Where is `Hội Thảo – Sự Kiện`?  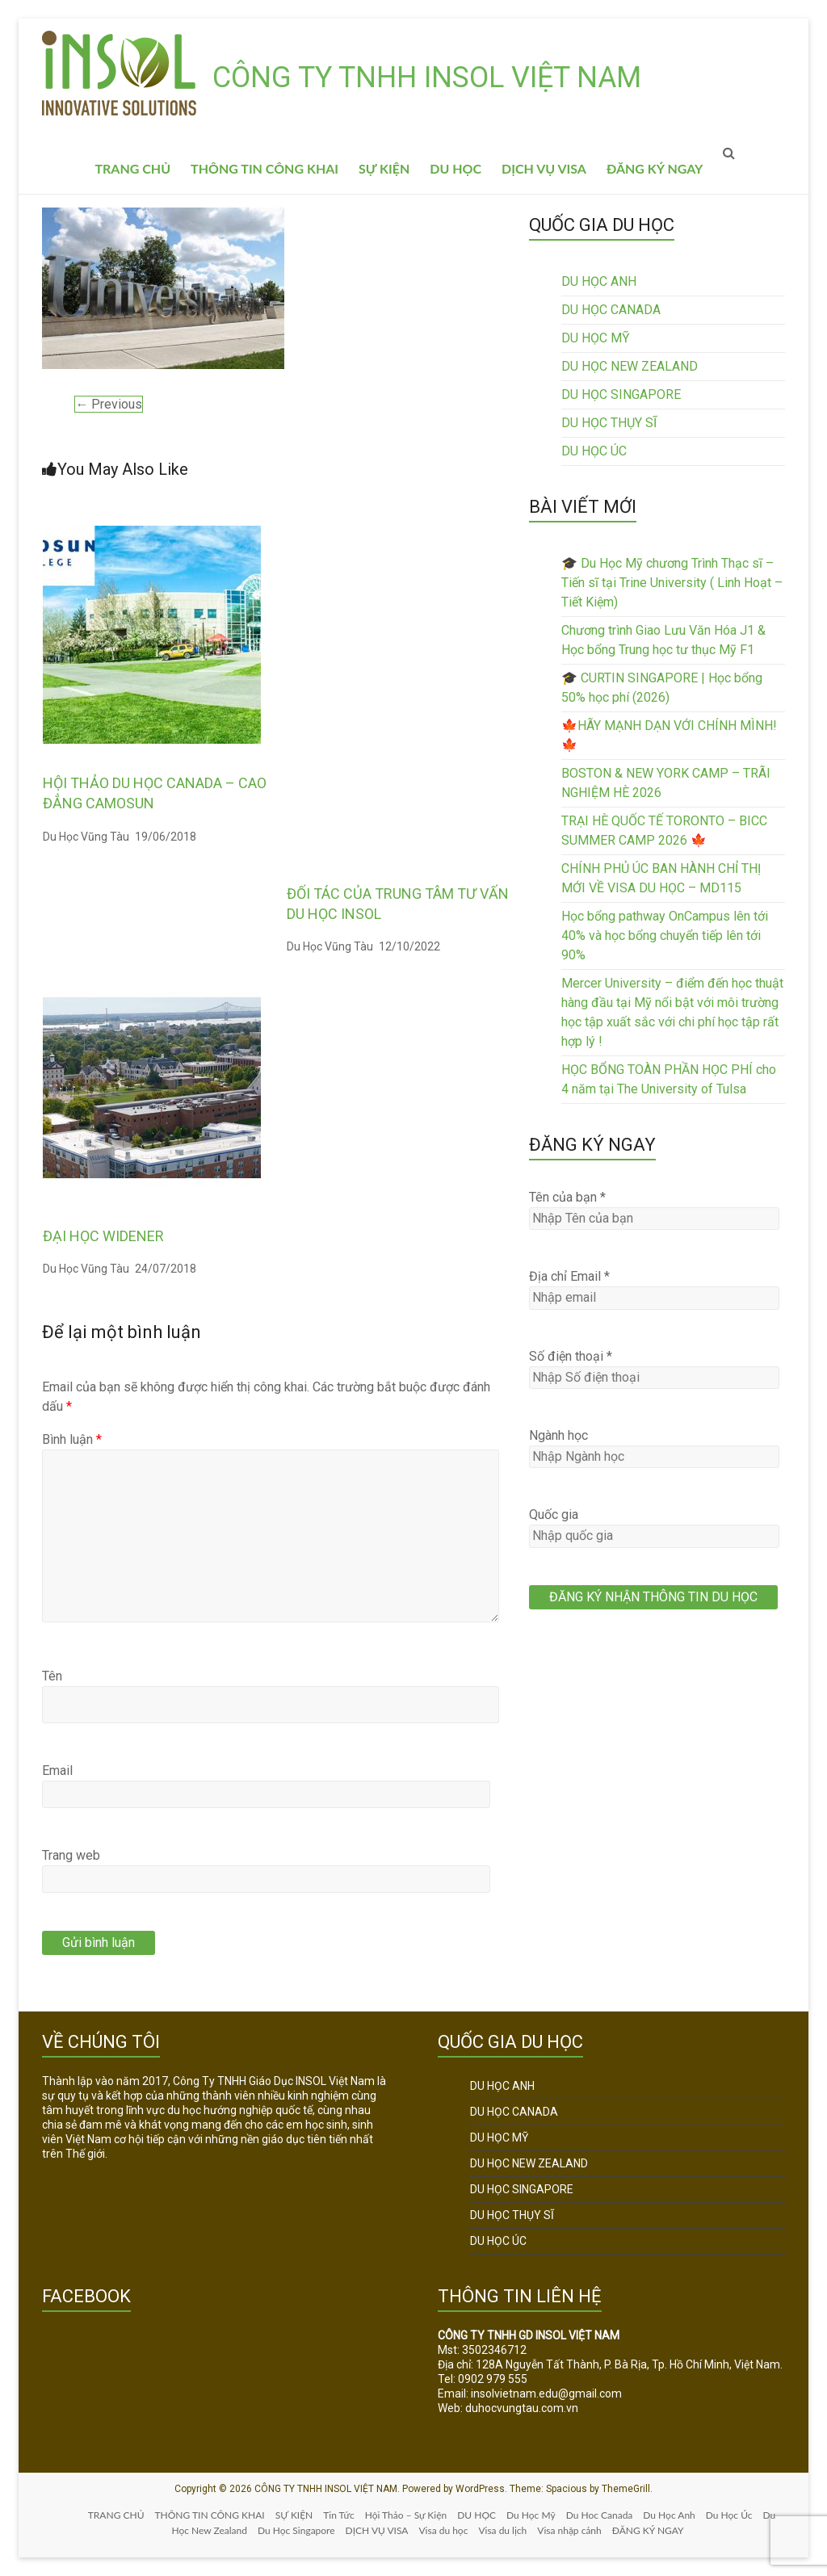 Hội Thảo – Sự Kiện is located at coordinates (406, 2515).